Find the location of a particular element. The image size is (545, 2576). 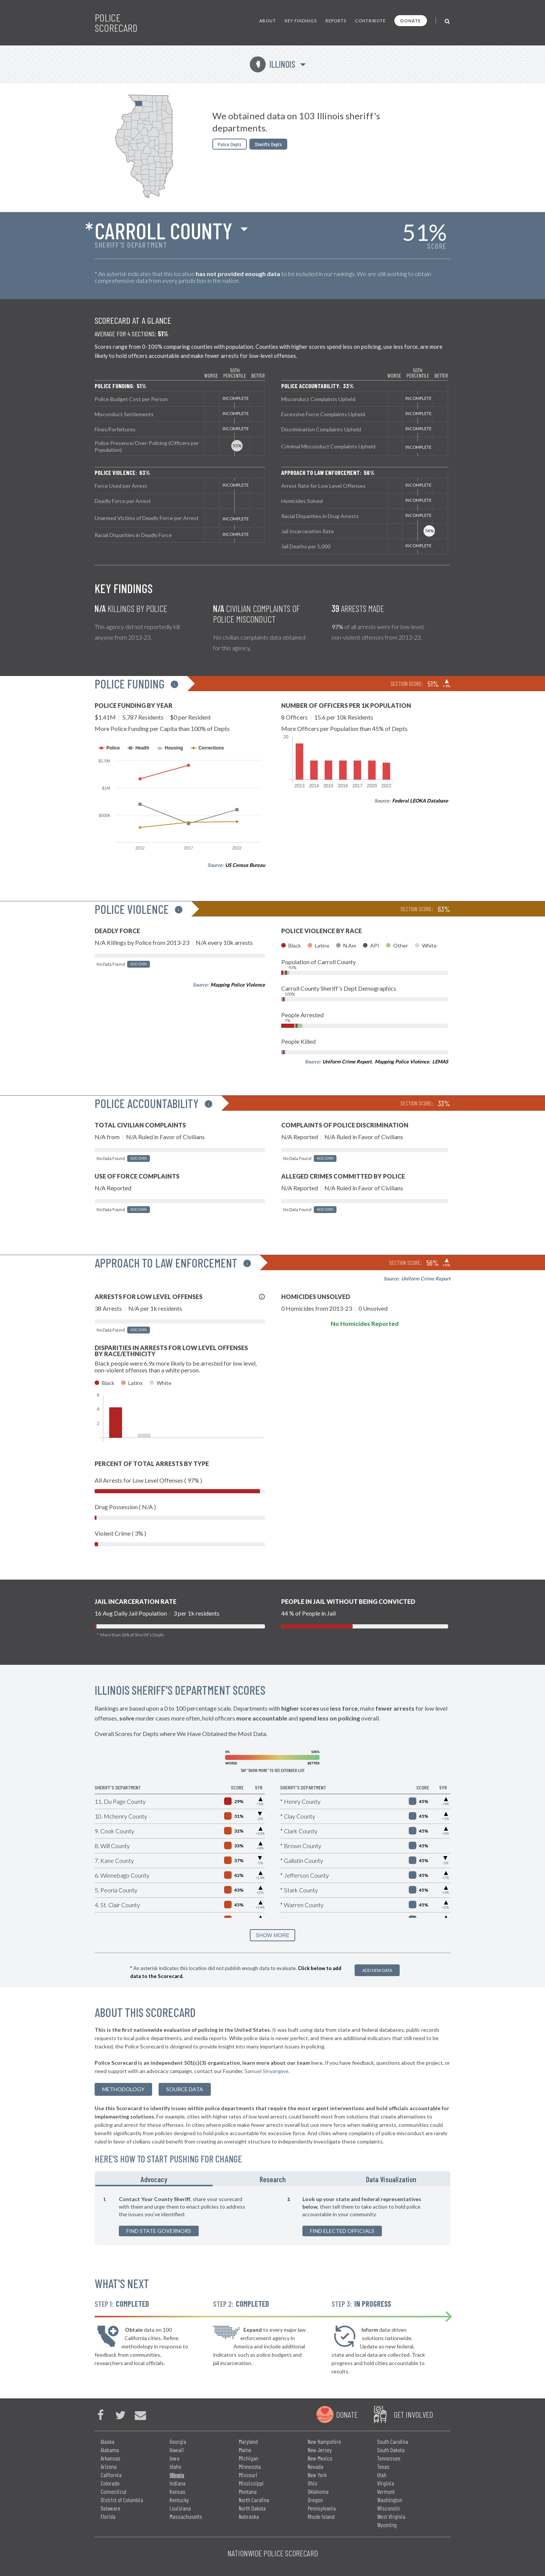

Tennessee is located at coordinates (388, 2458).